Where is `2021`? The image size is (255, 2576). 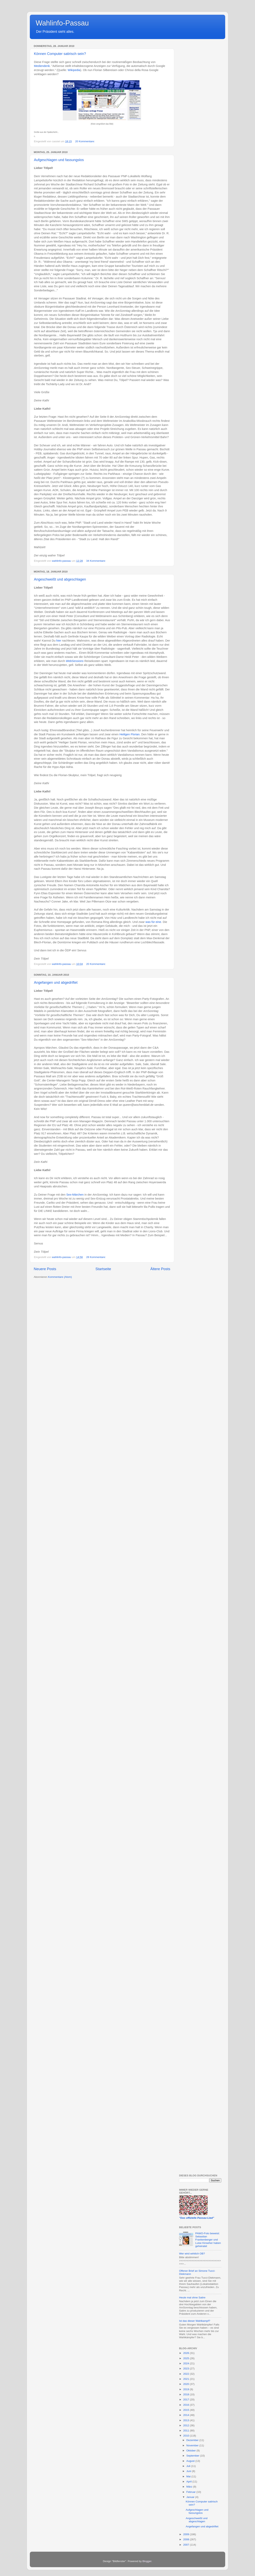 2021 is located at coordinates (186, 2378).